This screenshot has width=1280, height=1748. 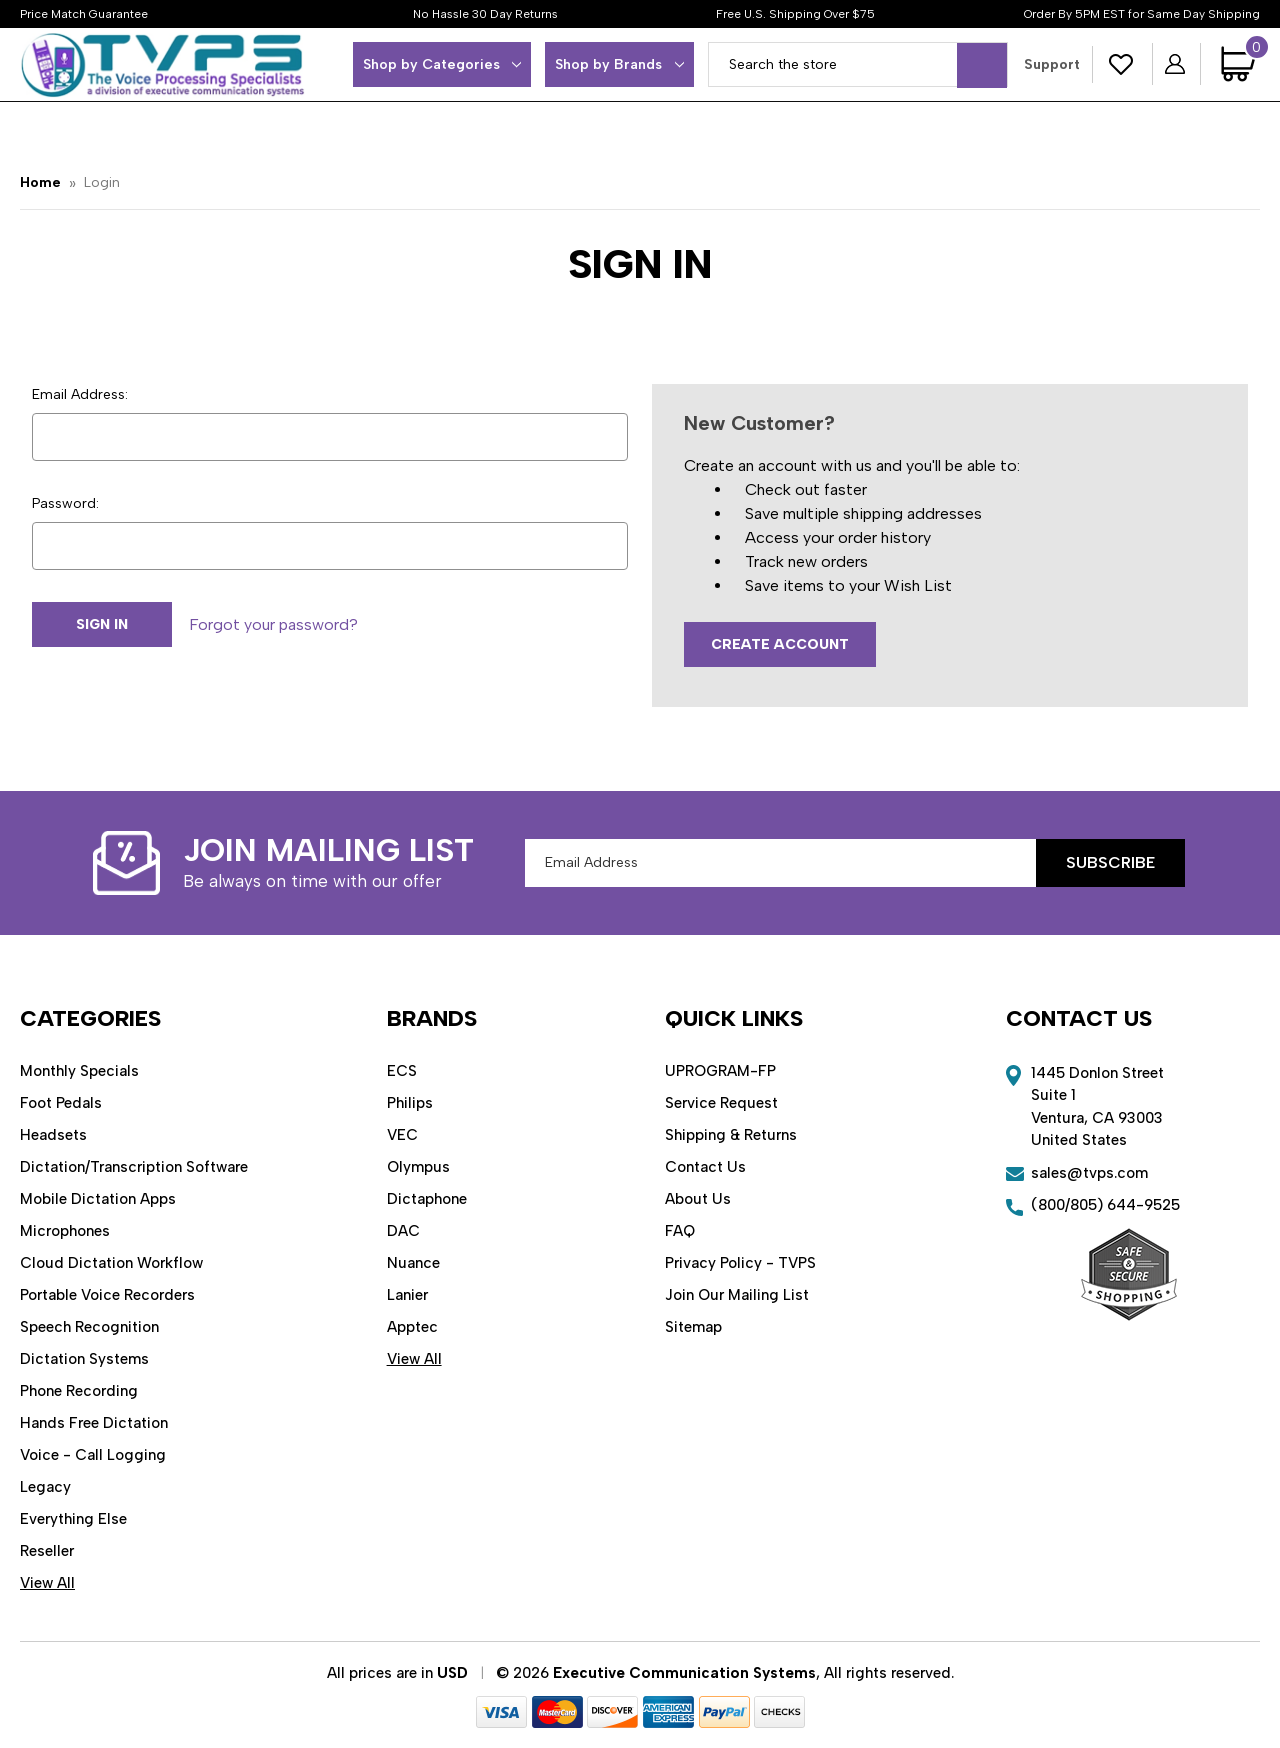 What do you see at coordinates (737, 1295) in the screenshot?
I see `Join Our Mailing List` at bounding box center [737, 1295].